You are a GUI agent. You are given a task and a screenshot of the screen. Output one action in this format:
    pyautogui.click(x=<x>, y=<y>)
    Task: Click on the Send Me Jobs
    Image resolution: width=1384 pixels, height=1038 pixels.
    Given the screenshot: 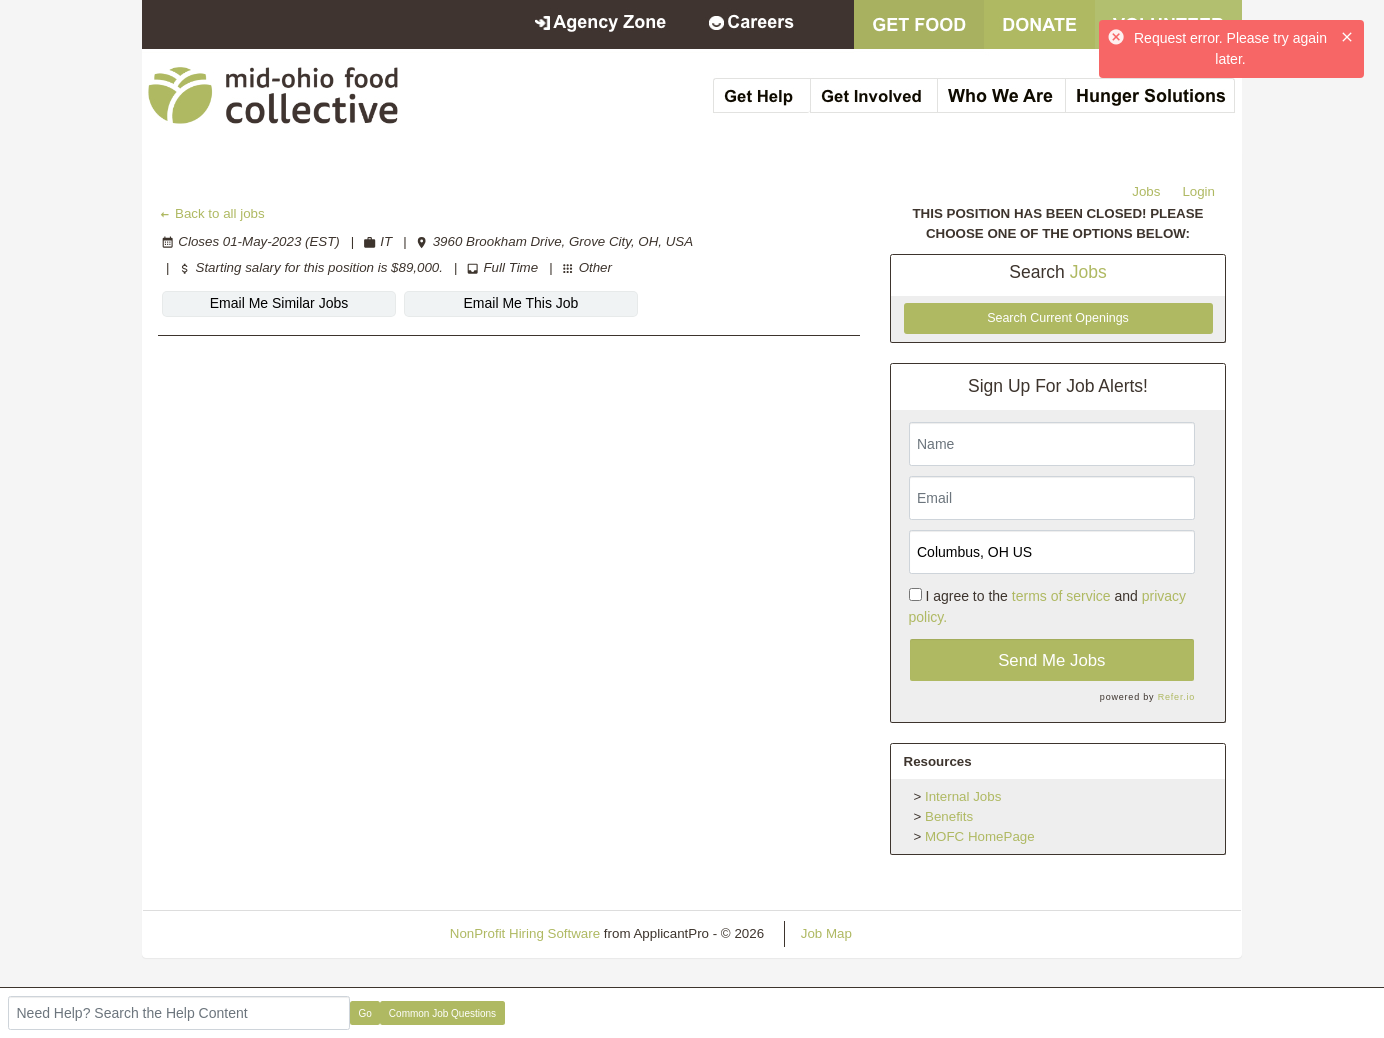 What is the action you would take?
    pyautogui.click(x=1051, y=660)
    